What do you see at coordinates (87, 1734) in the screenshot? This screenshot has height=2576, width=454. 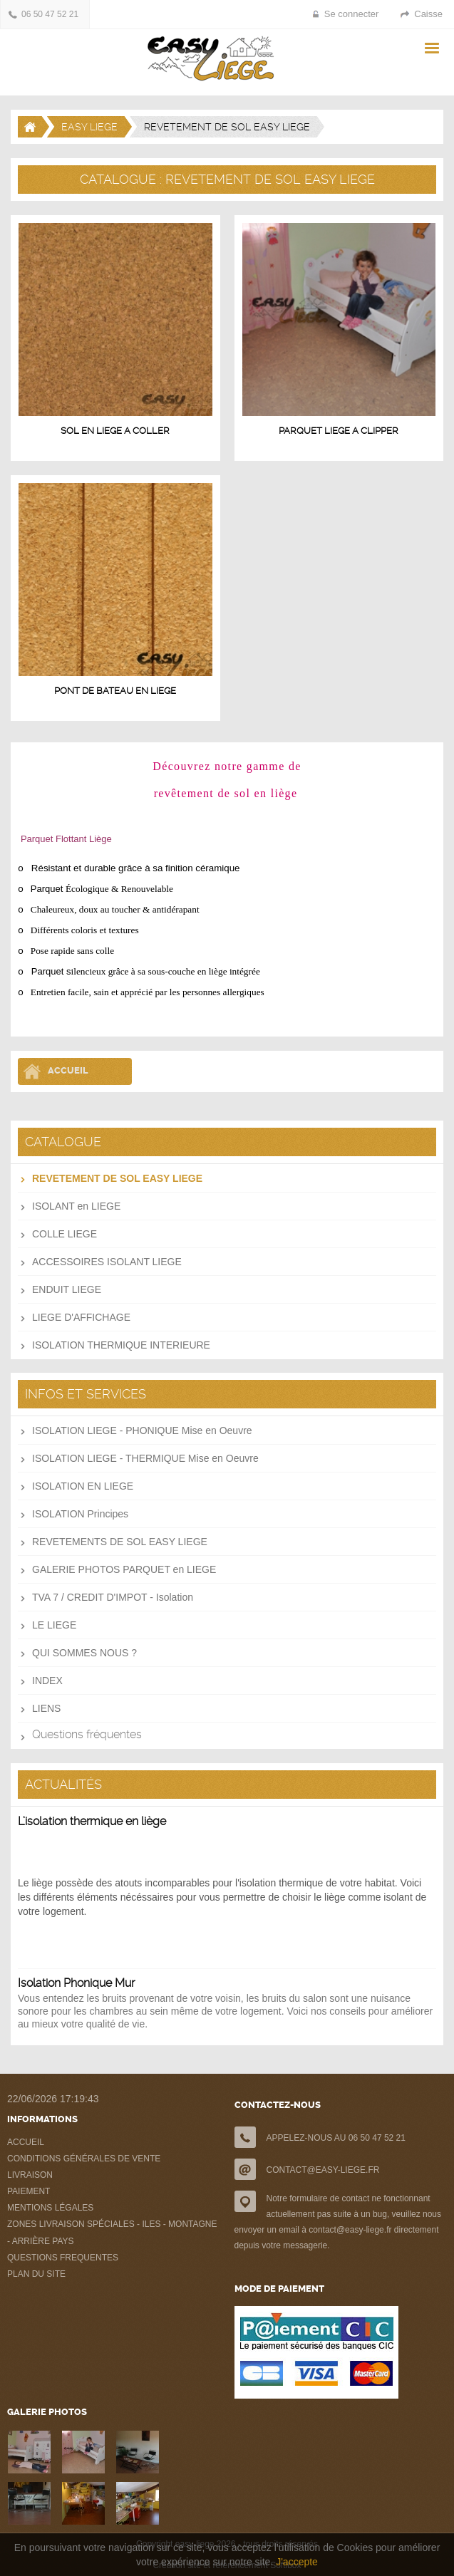 I see `Questions fréquentes` at bounding box center [87, 1734].